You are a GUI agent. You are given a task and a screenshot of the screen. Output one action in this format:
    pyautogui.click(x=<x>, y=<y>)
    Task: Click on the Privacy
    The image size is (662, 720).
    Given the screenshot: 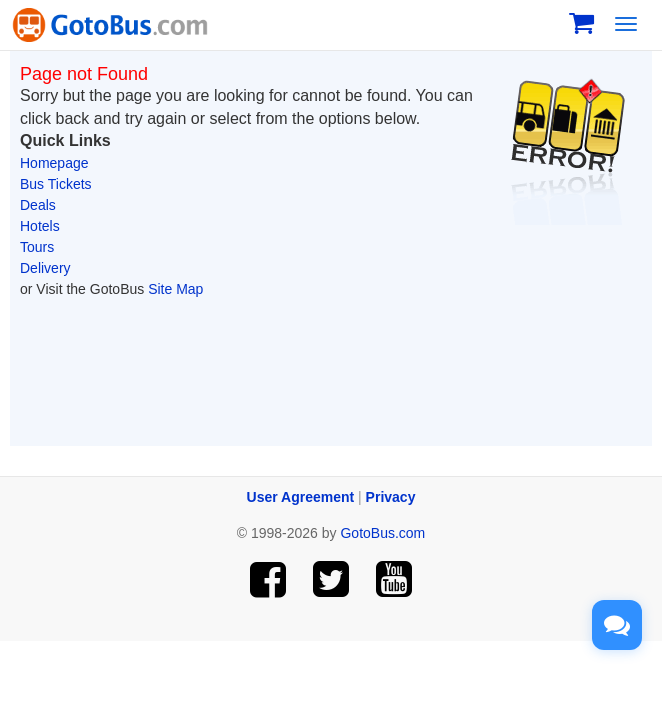 What is the action you would take?
    pyautogui.click(x=391, y=497)
    